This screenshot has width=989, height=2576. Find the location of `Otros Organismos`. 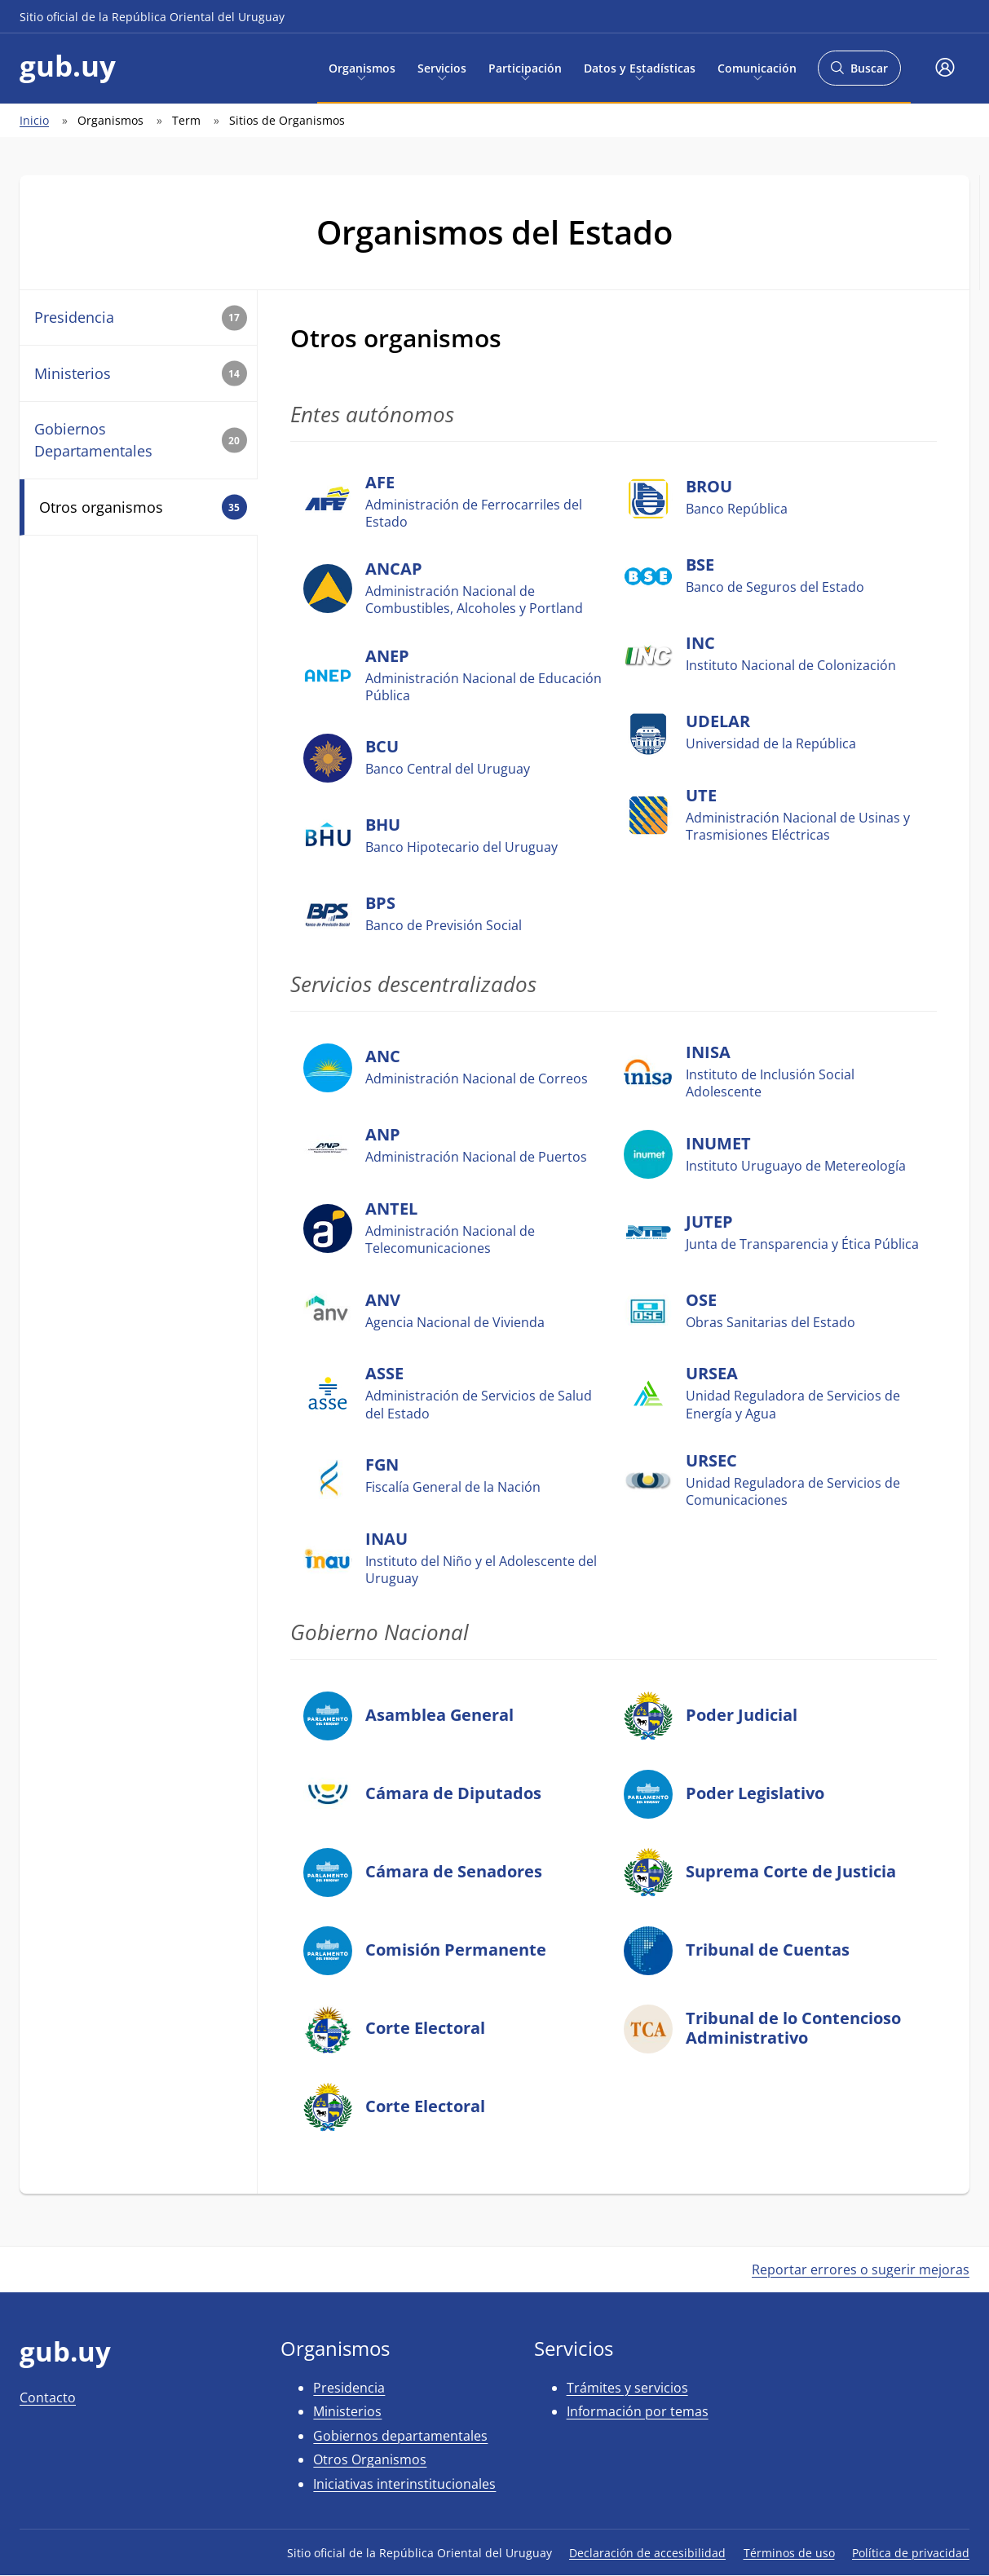

Otros Organismos is located at coordinates (369, 2459).